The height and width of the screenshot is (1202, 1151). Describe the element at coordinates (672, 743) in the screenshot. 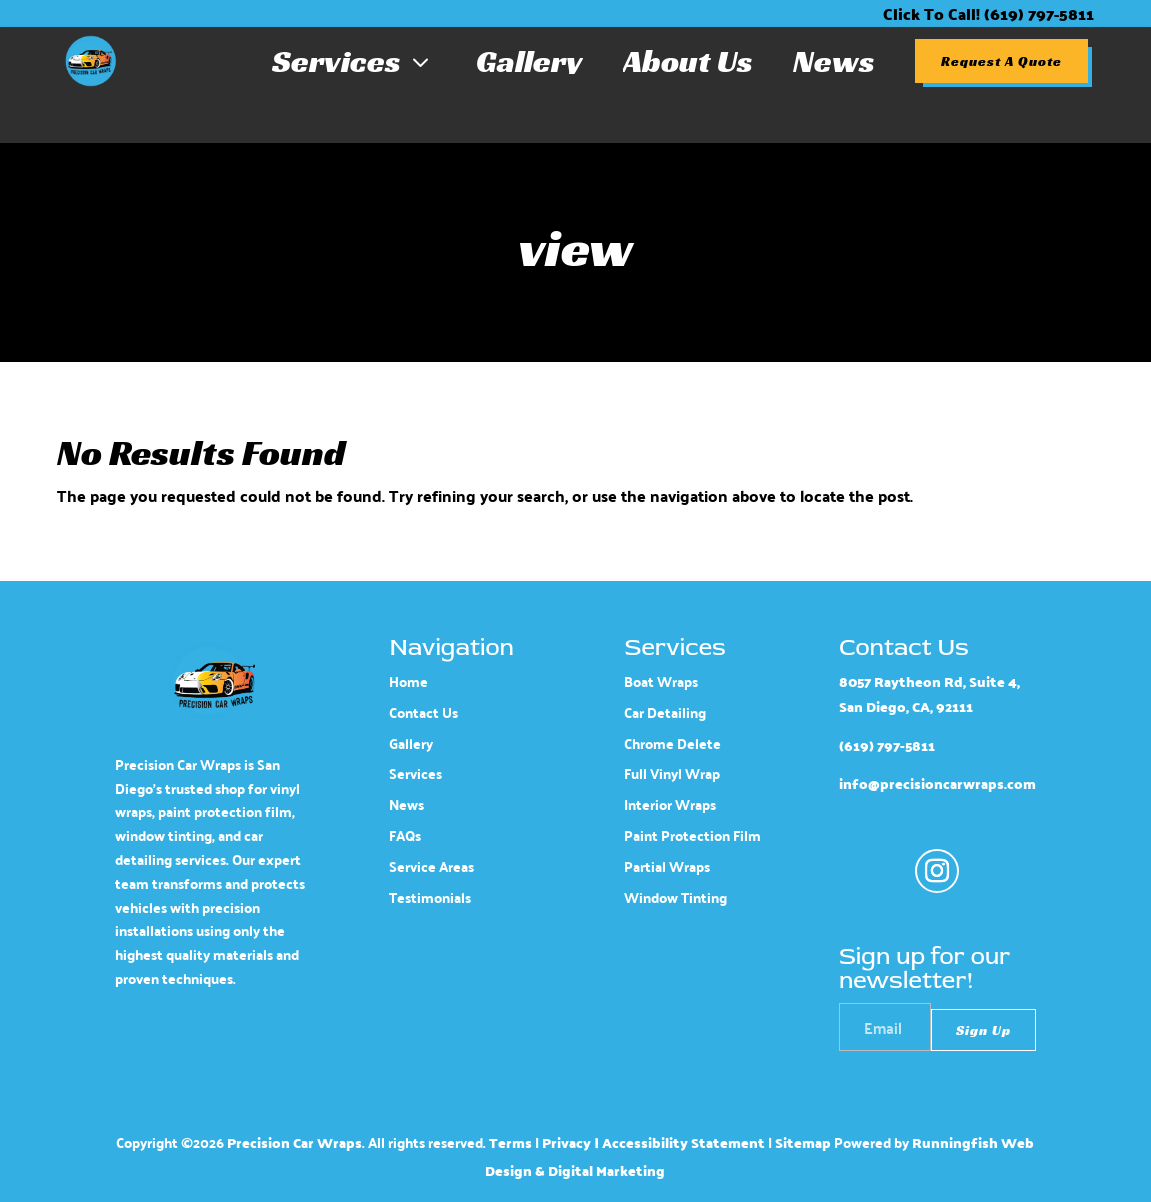

I see `Chrome Delete` at that location.